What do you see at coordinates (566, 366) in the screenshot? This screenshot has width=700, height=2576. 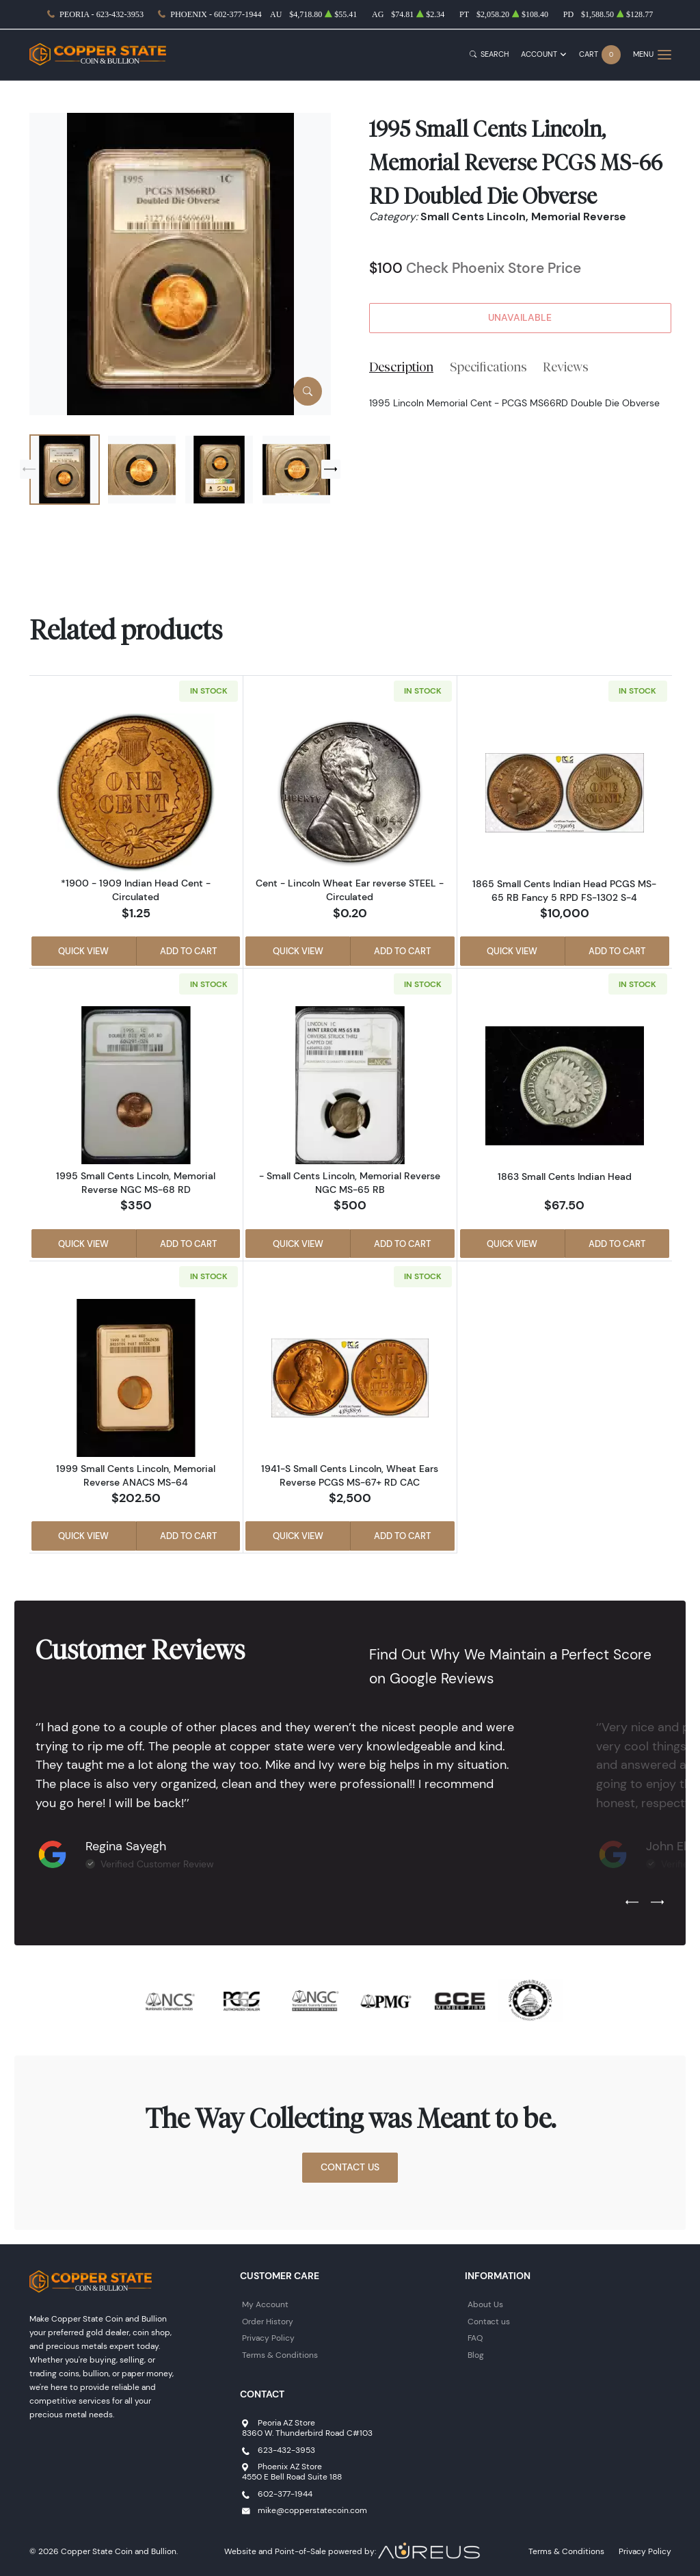 I see `Reviews [tab]` at bounding box center [566, 366].